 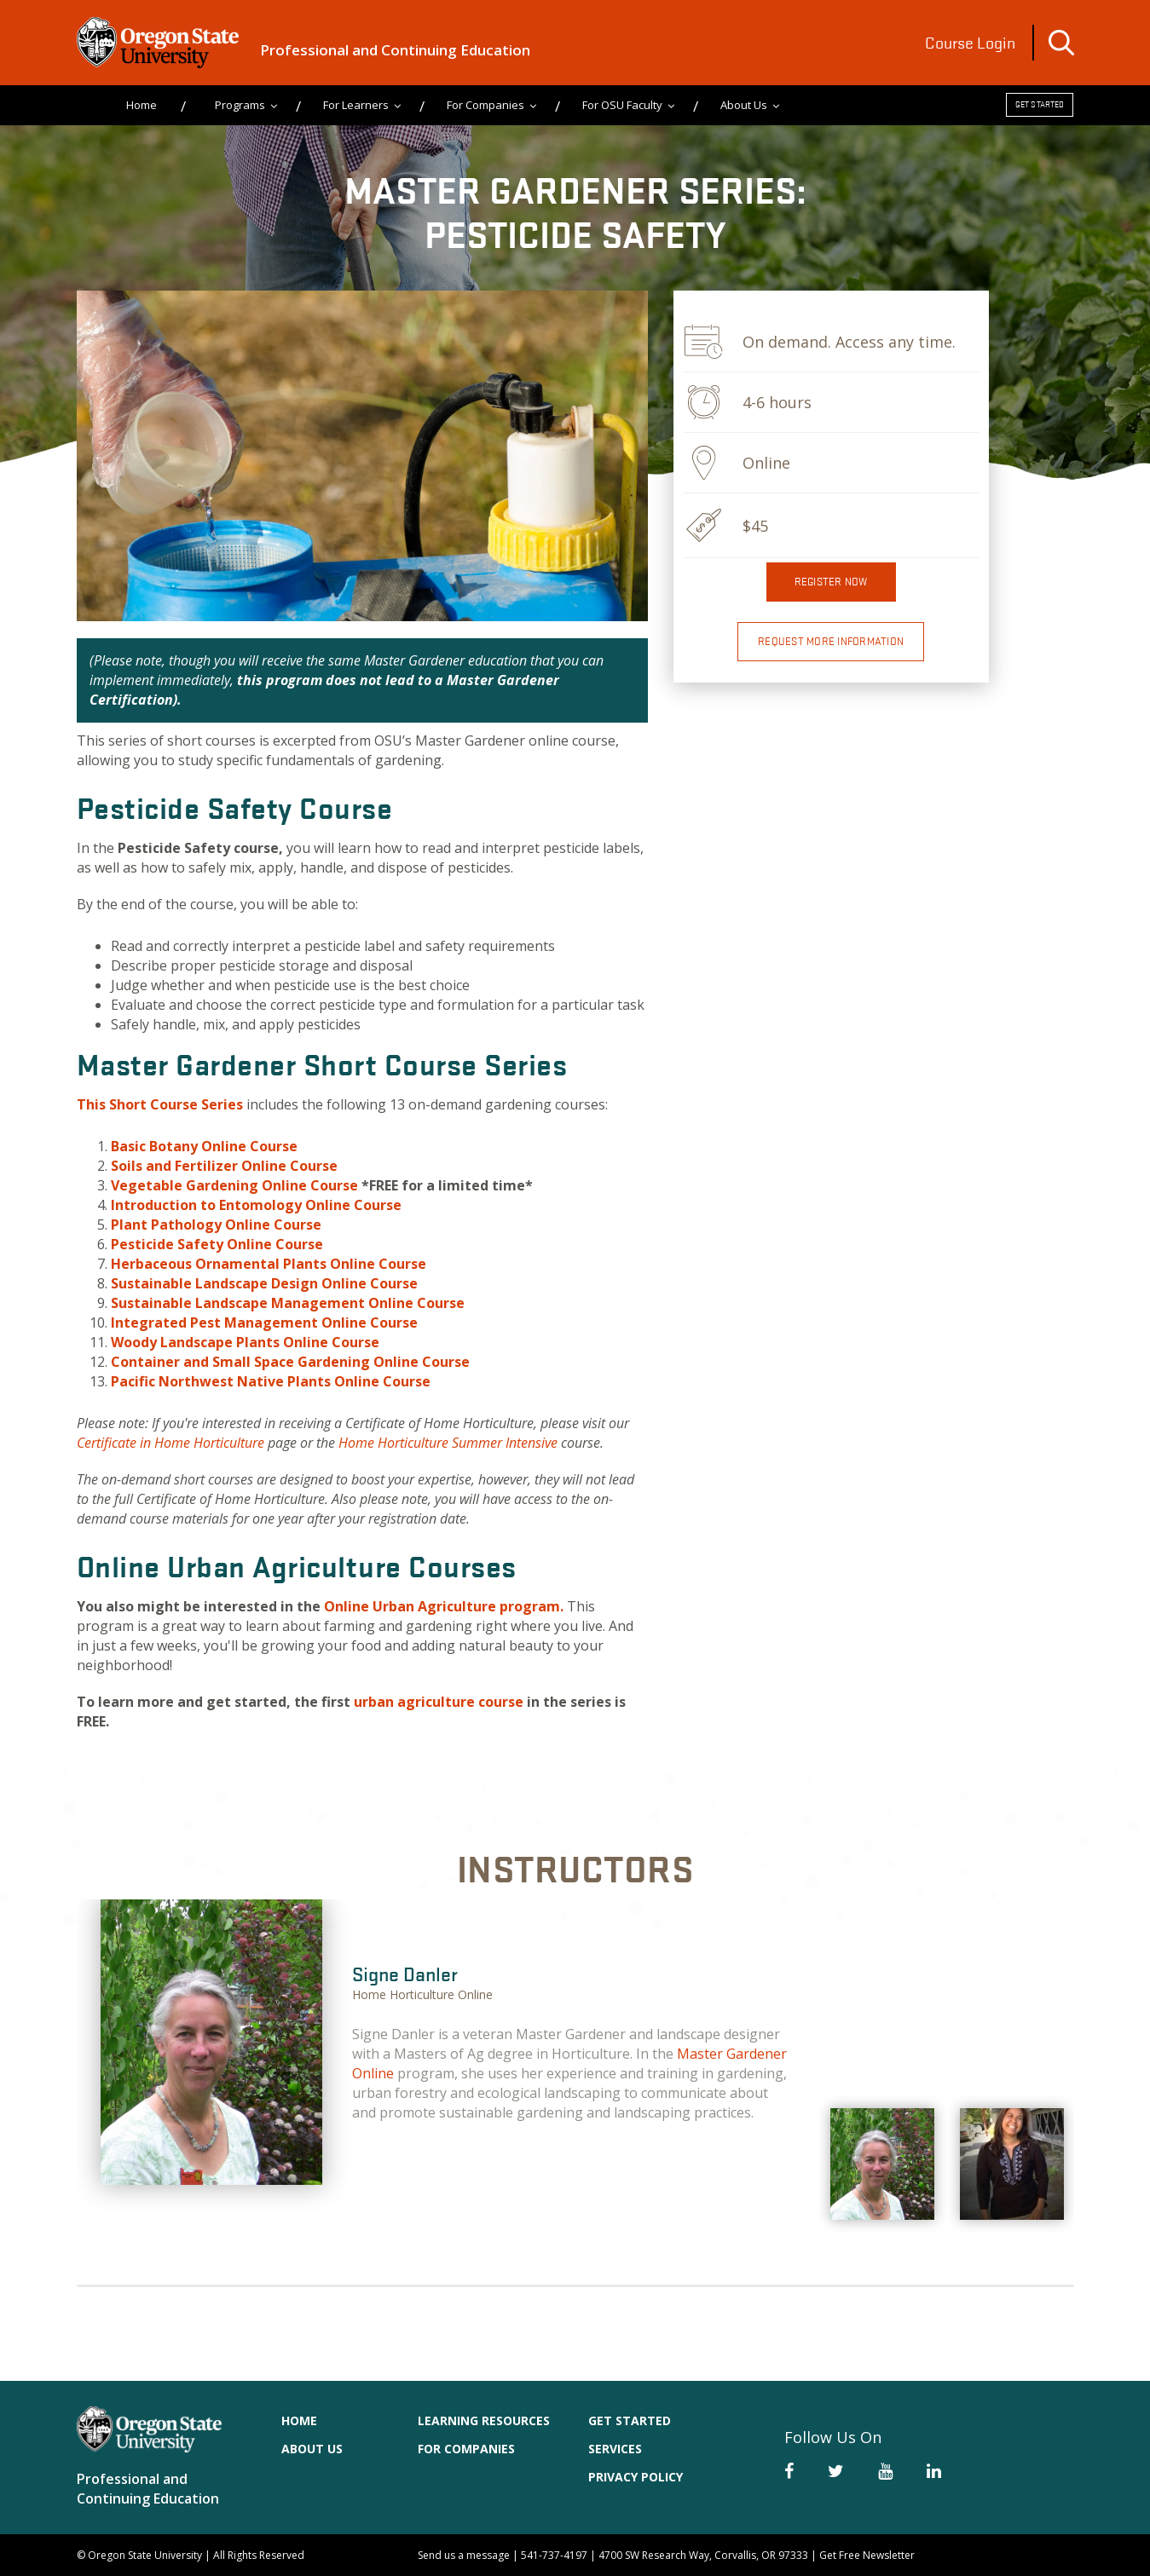 I want to click on 541-737-4197, so click(x=554, y=2555).